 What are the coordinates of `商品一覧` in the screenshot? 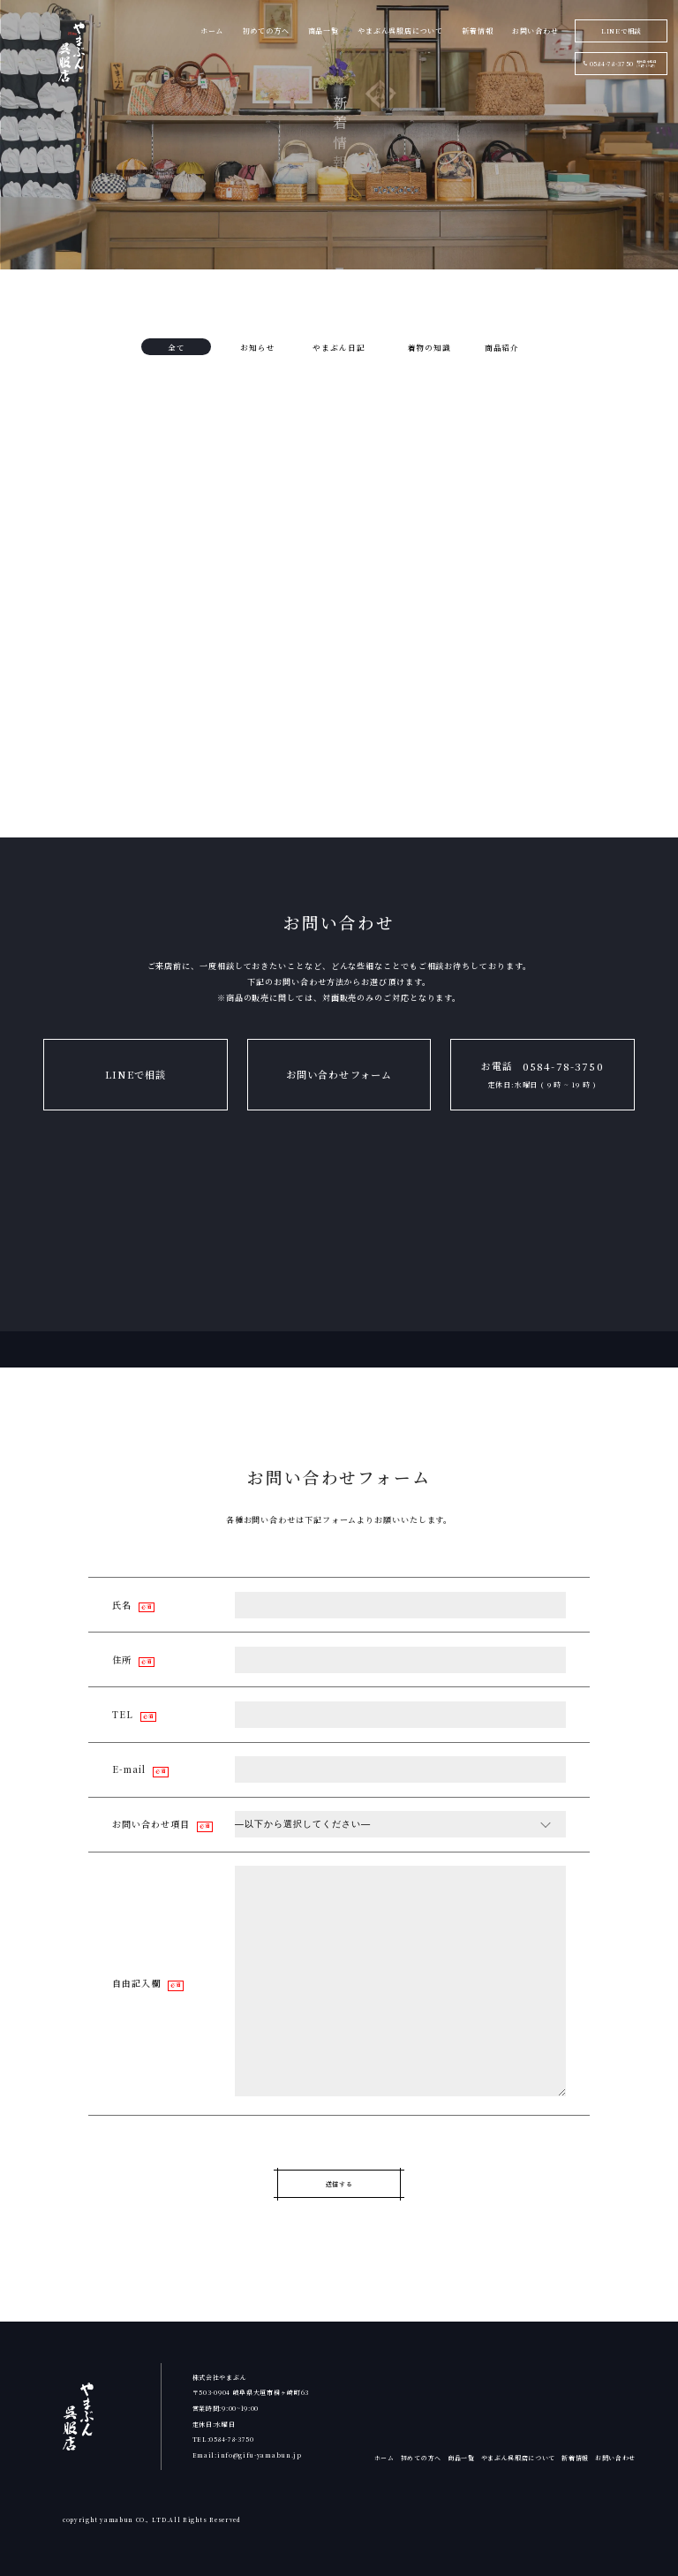 It's located at (461, 2457).